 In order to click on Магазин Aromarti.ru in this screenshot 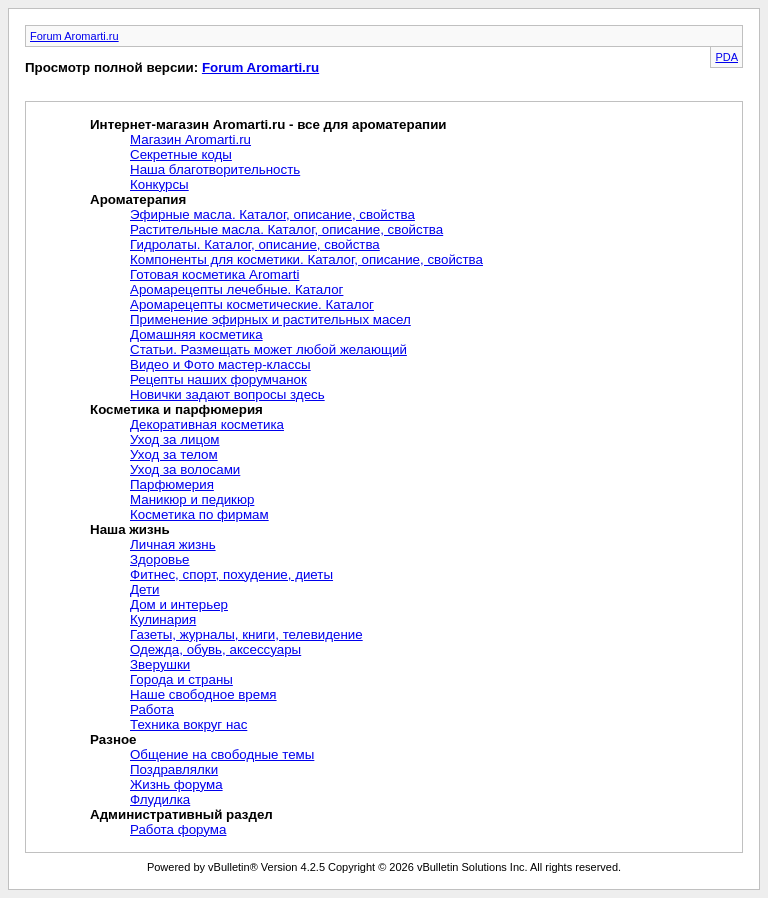, I will do `click(190, 139)`.